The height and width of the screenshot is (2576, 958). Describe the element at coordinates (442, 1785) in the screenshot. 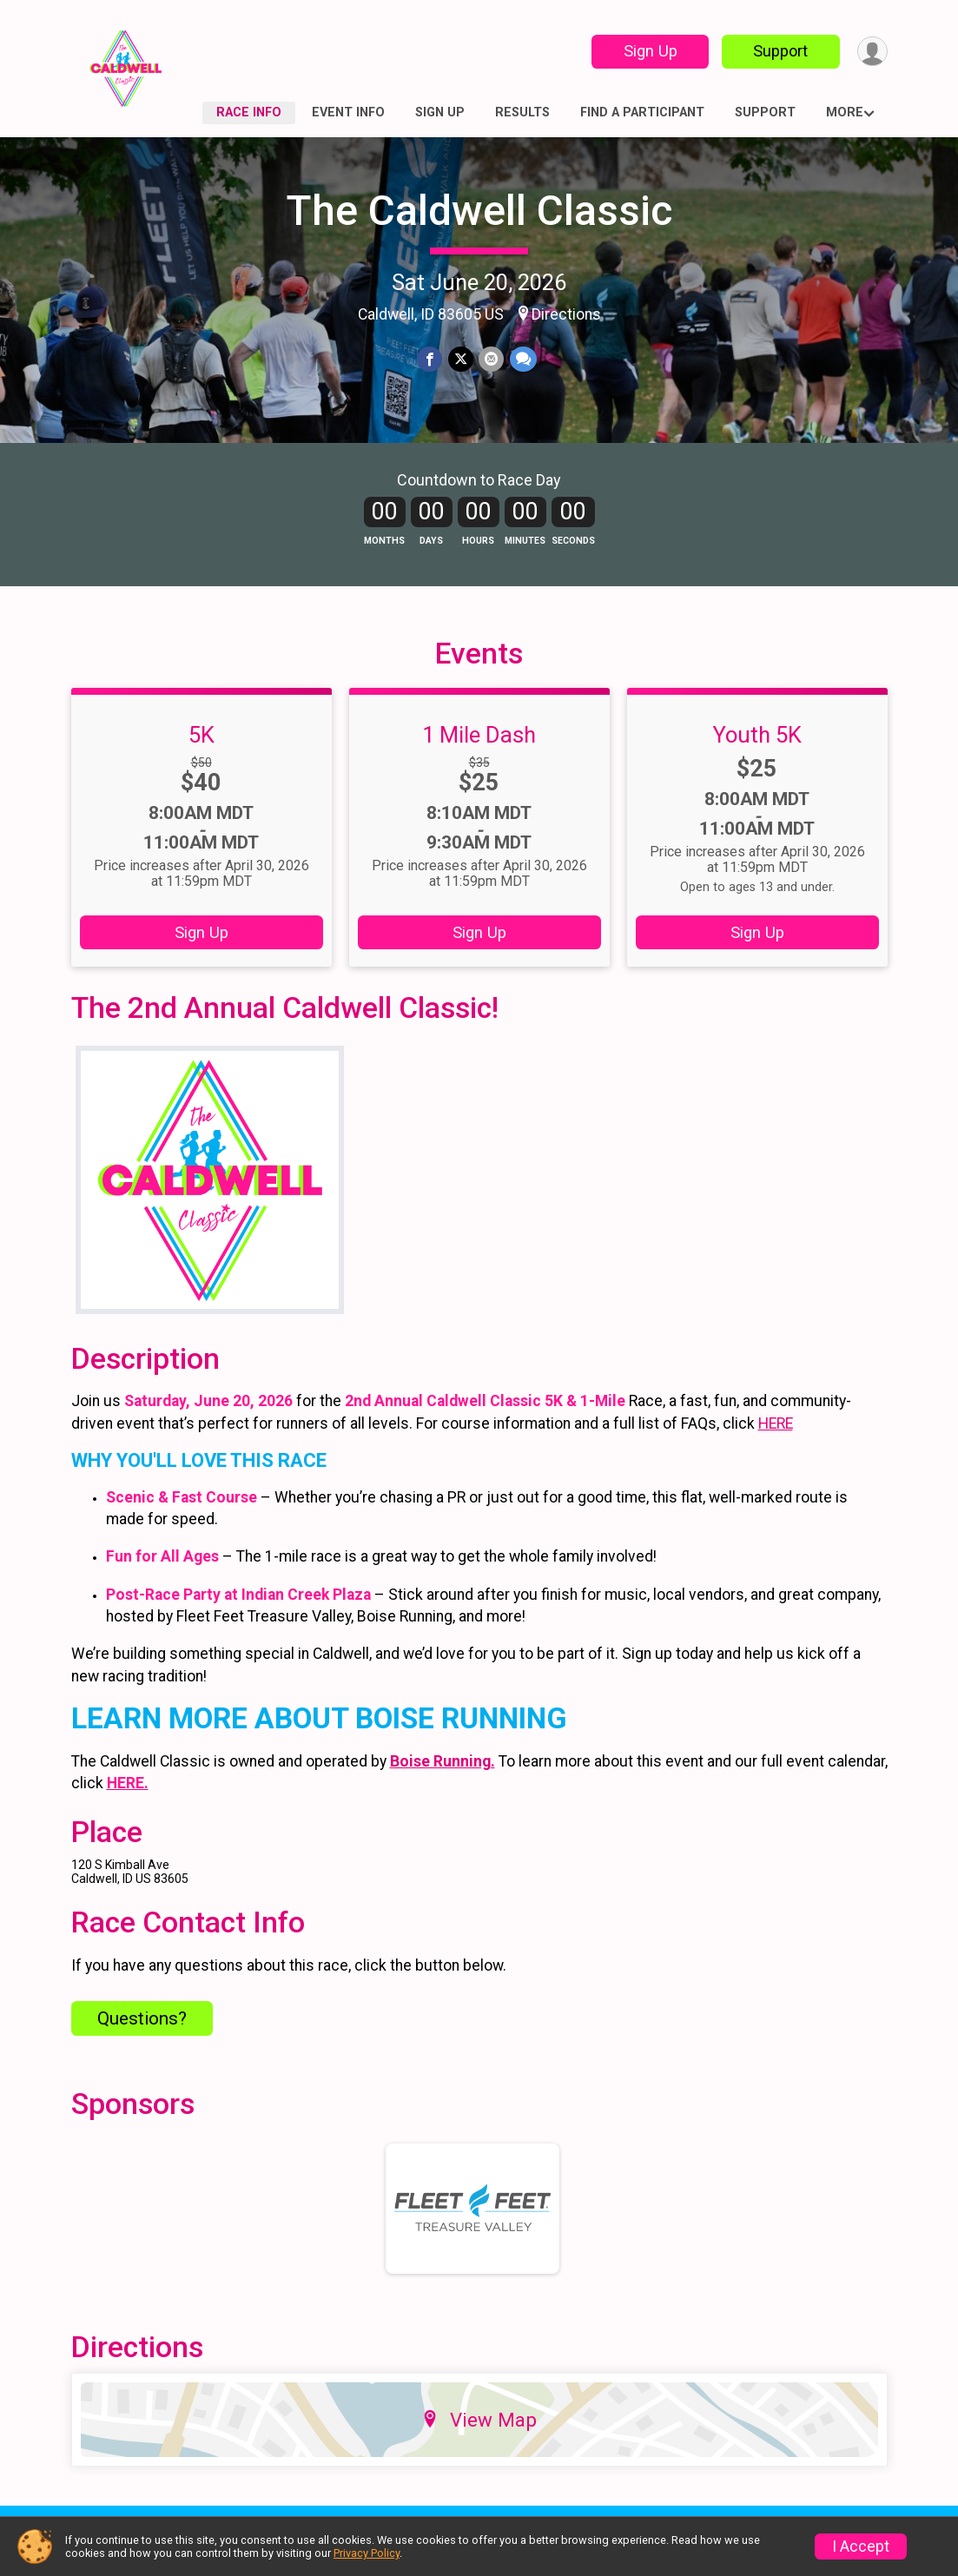

I see `Boise Running.` at that location.